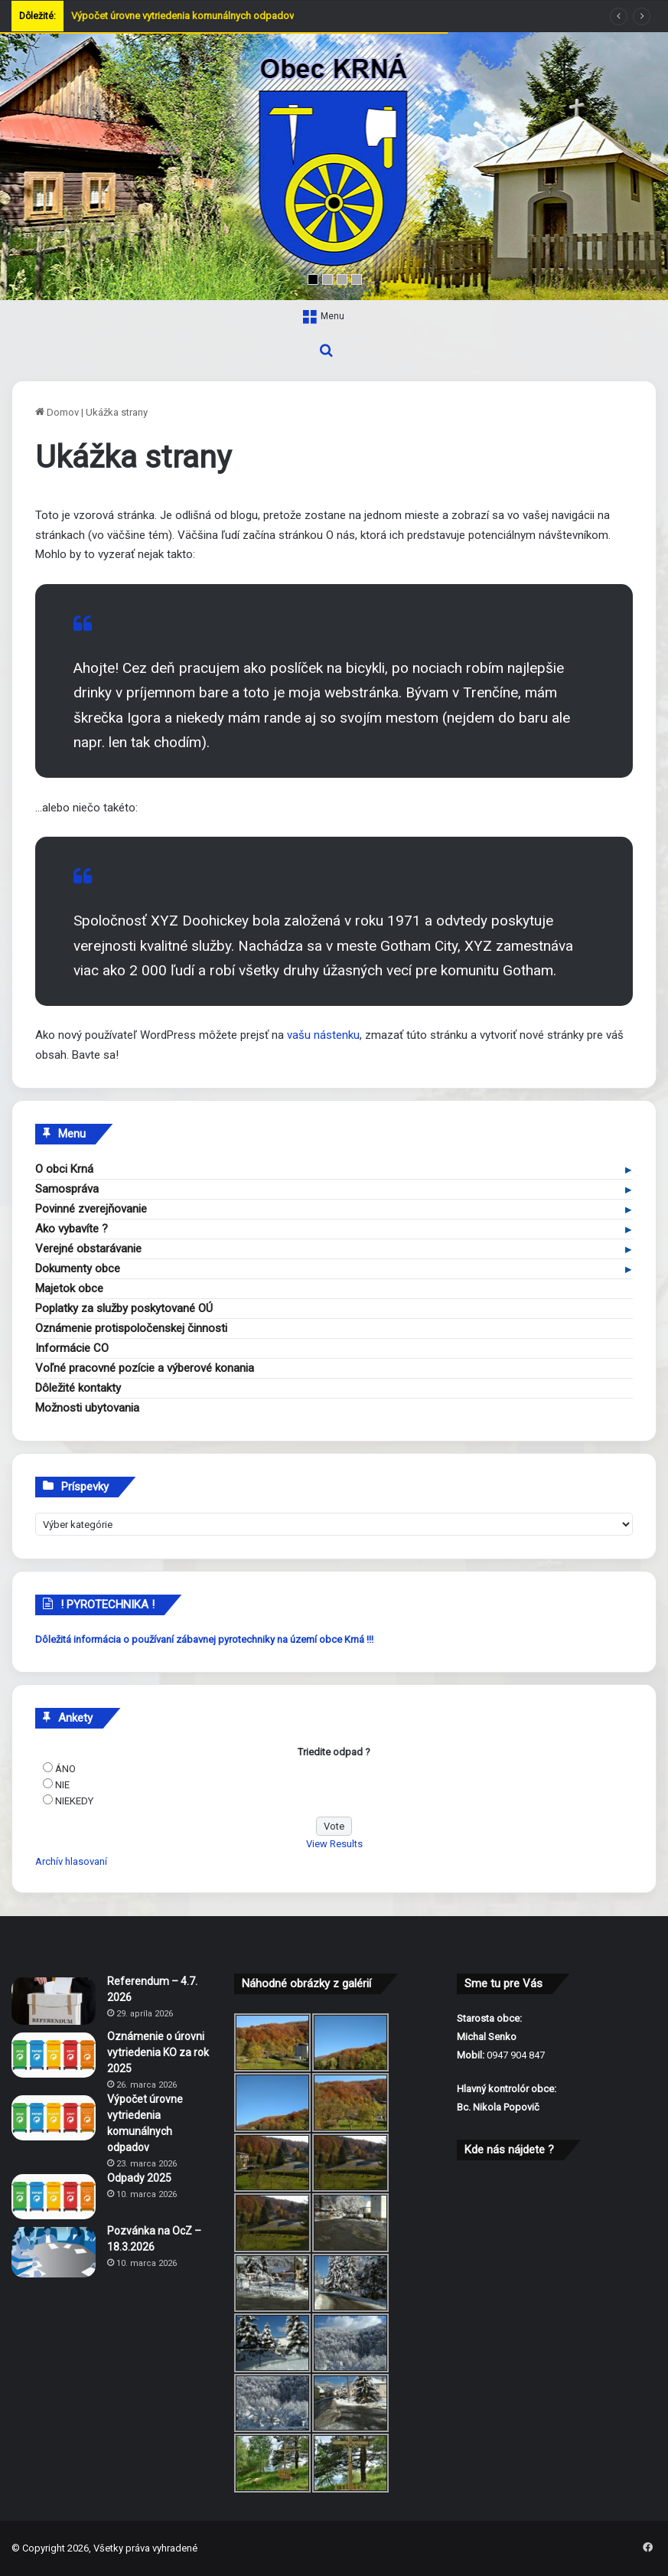 This screenshot has width=668, height=2576. Describe the element at coordinates (182, 15) in the screenshot. I see `Výpočet úrovne vytriedenia komunálnych odpadov` at that location.